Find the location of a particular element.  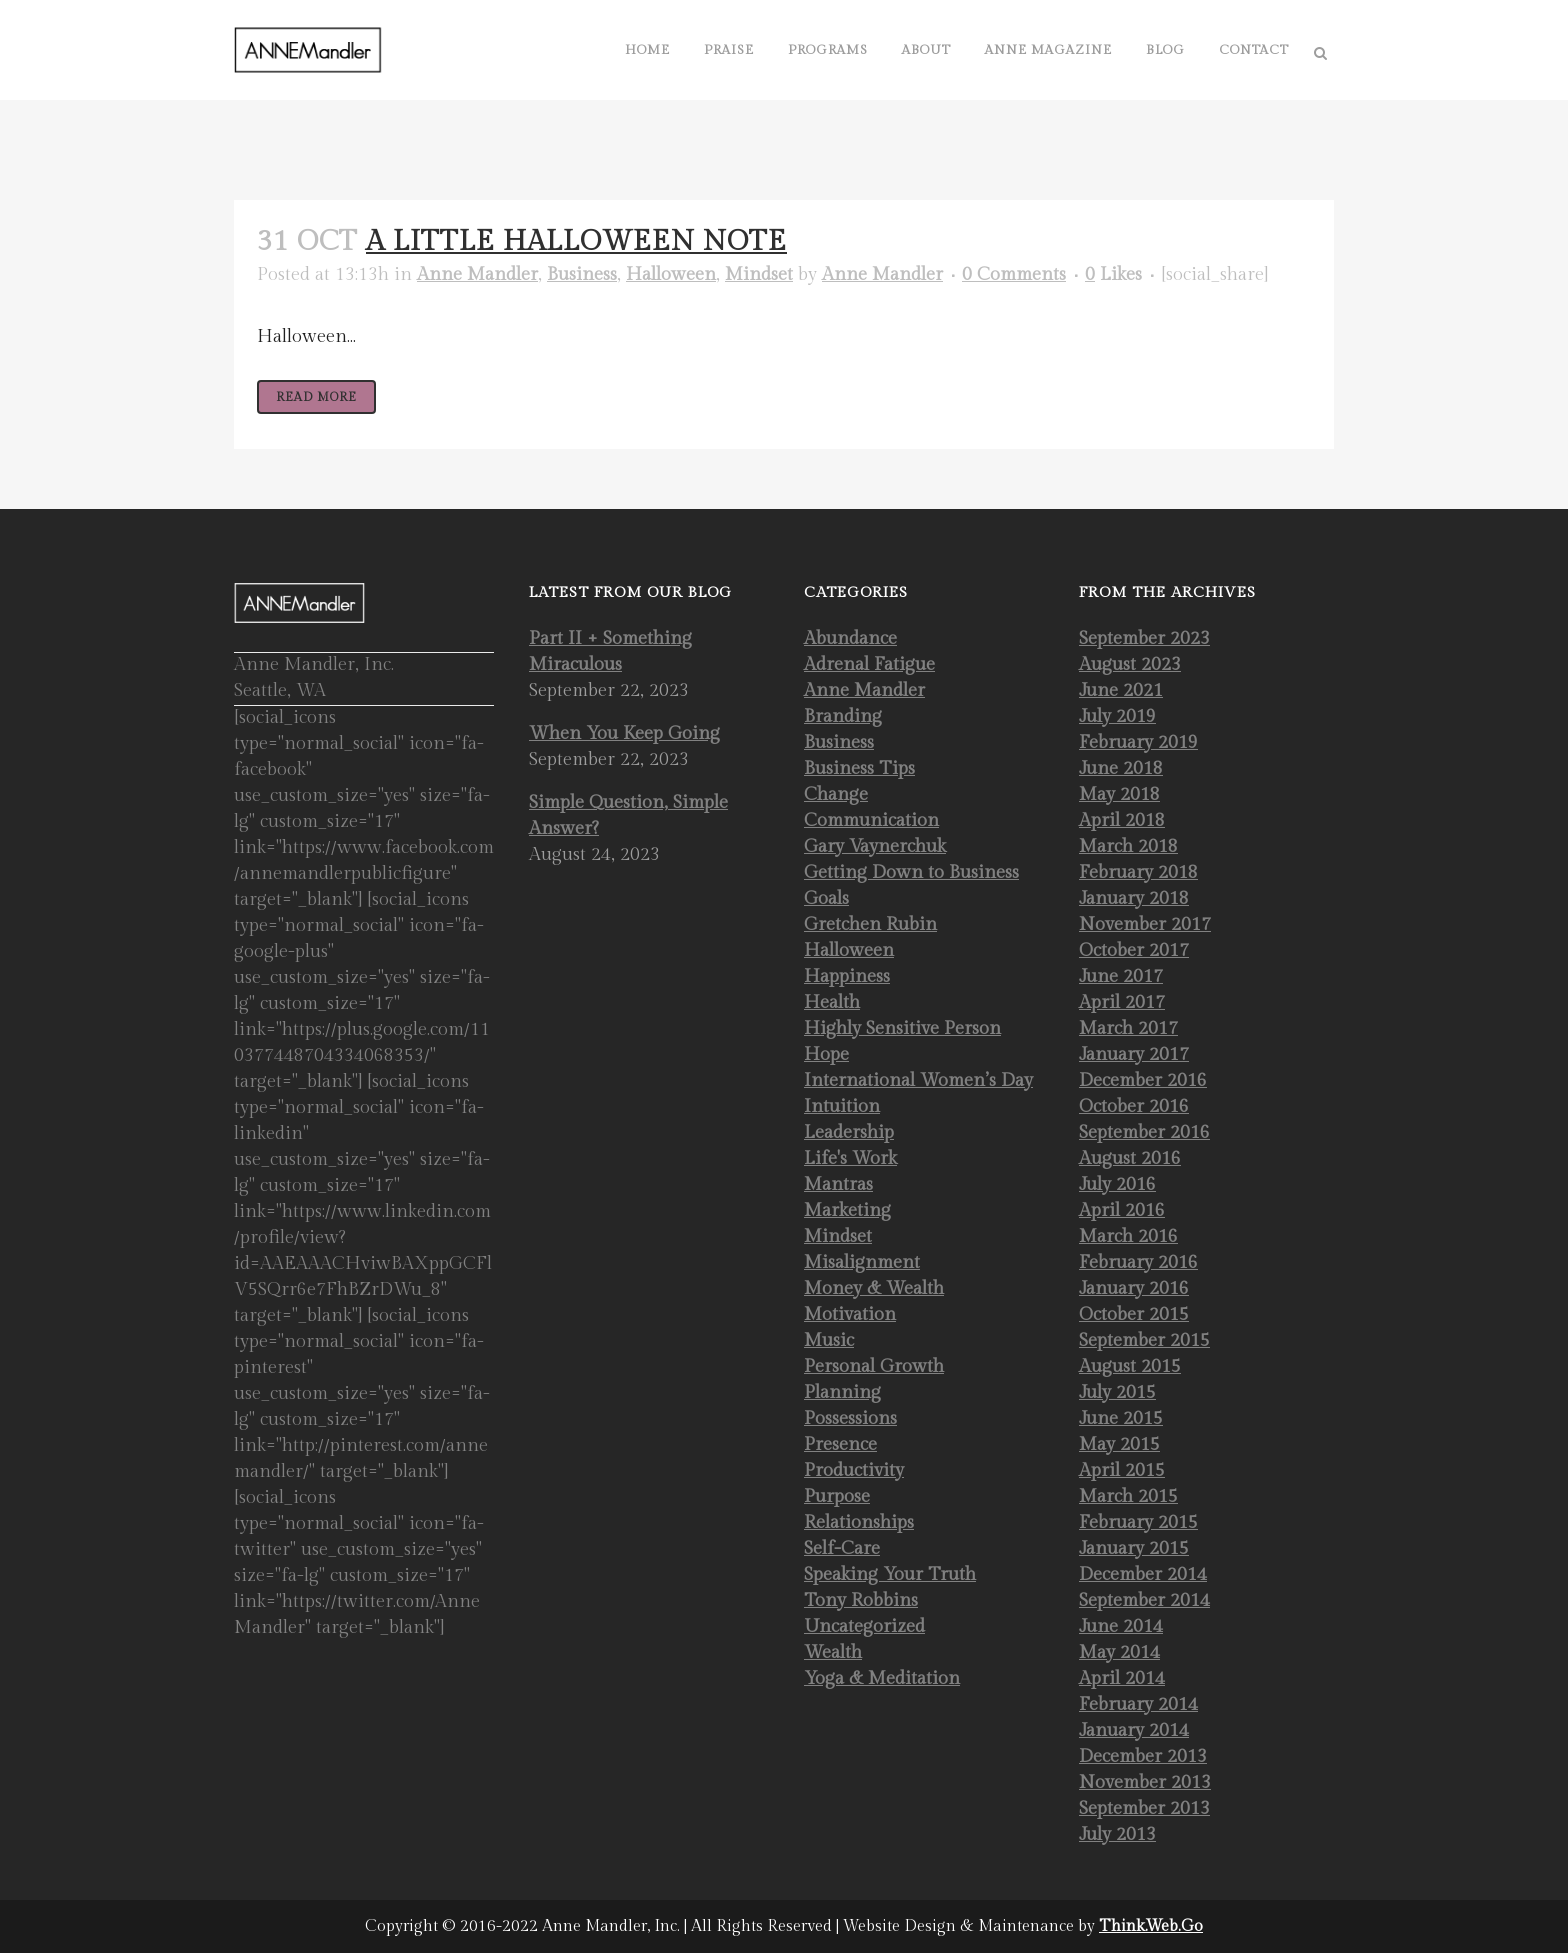

July 2013 is located at coordinates (1117, 1834).